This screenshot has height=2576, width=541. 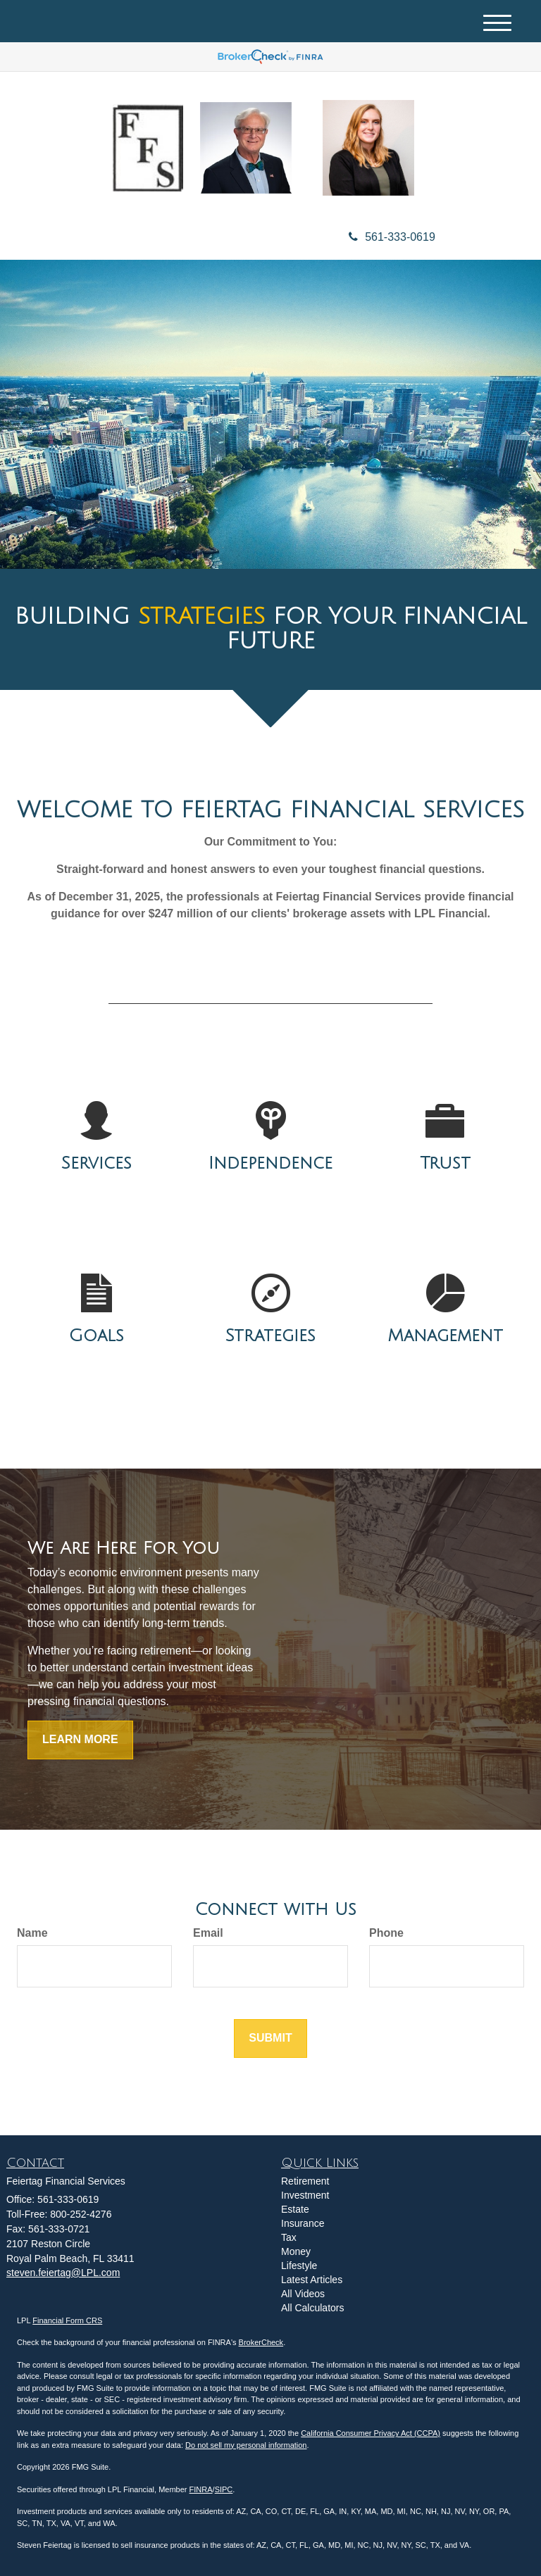 I want to click on Retirement, so click(x=305, y=2181).